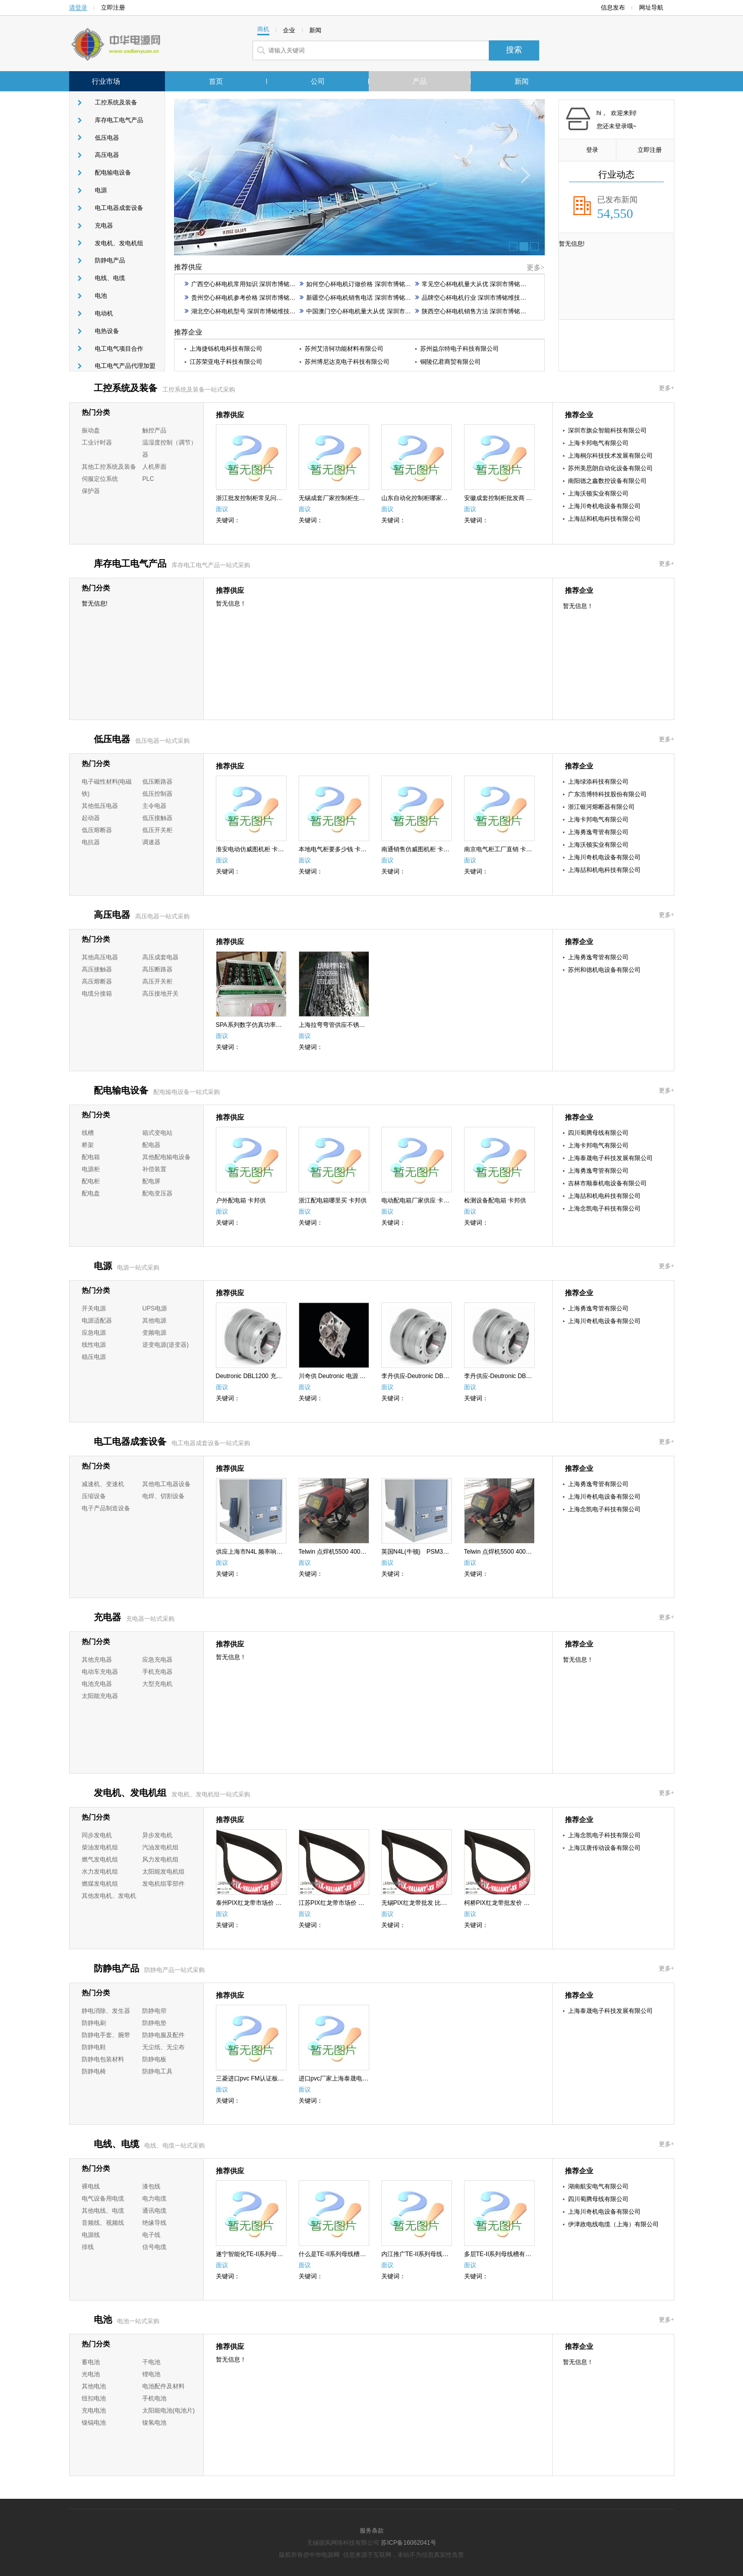  I want to click on 苏州益尔特电子科技有限公司, so click(459, 348).